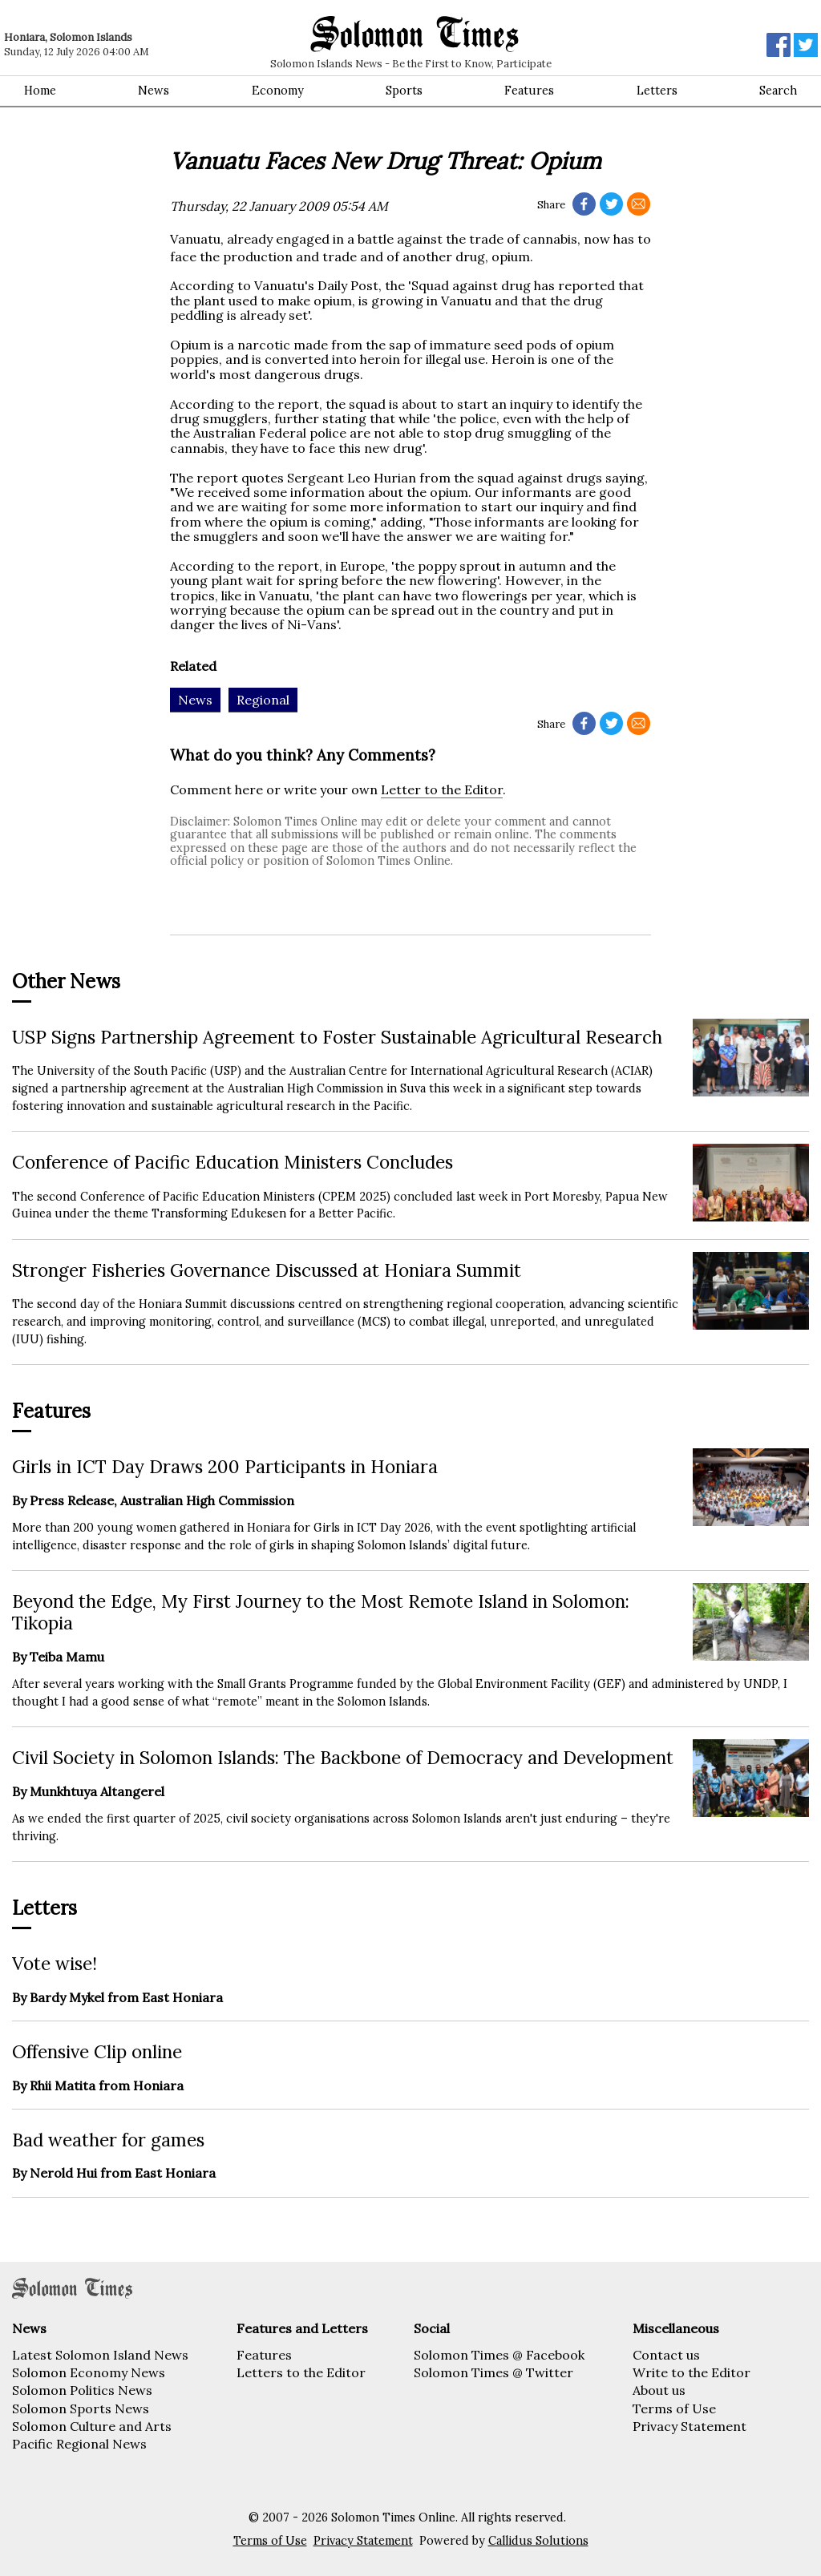 The width and height of the screenshot is (821, 2576). What do you see at coordinates (88, 2372) in the screenshot?
I see `Solomon Economy News` at bounding box center [88, 2372].